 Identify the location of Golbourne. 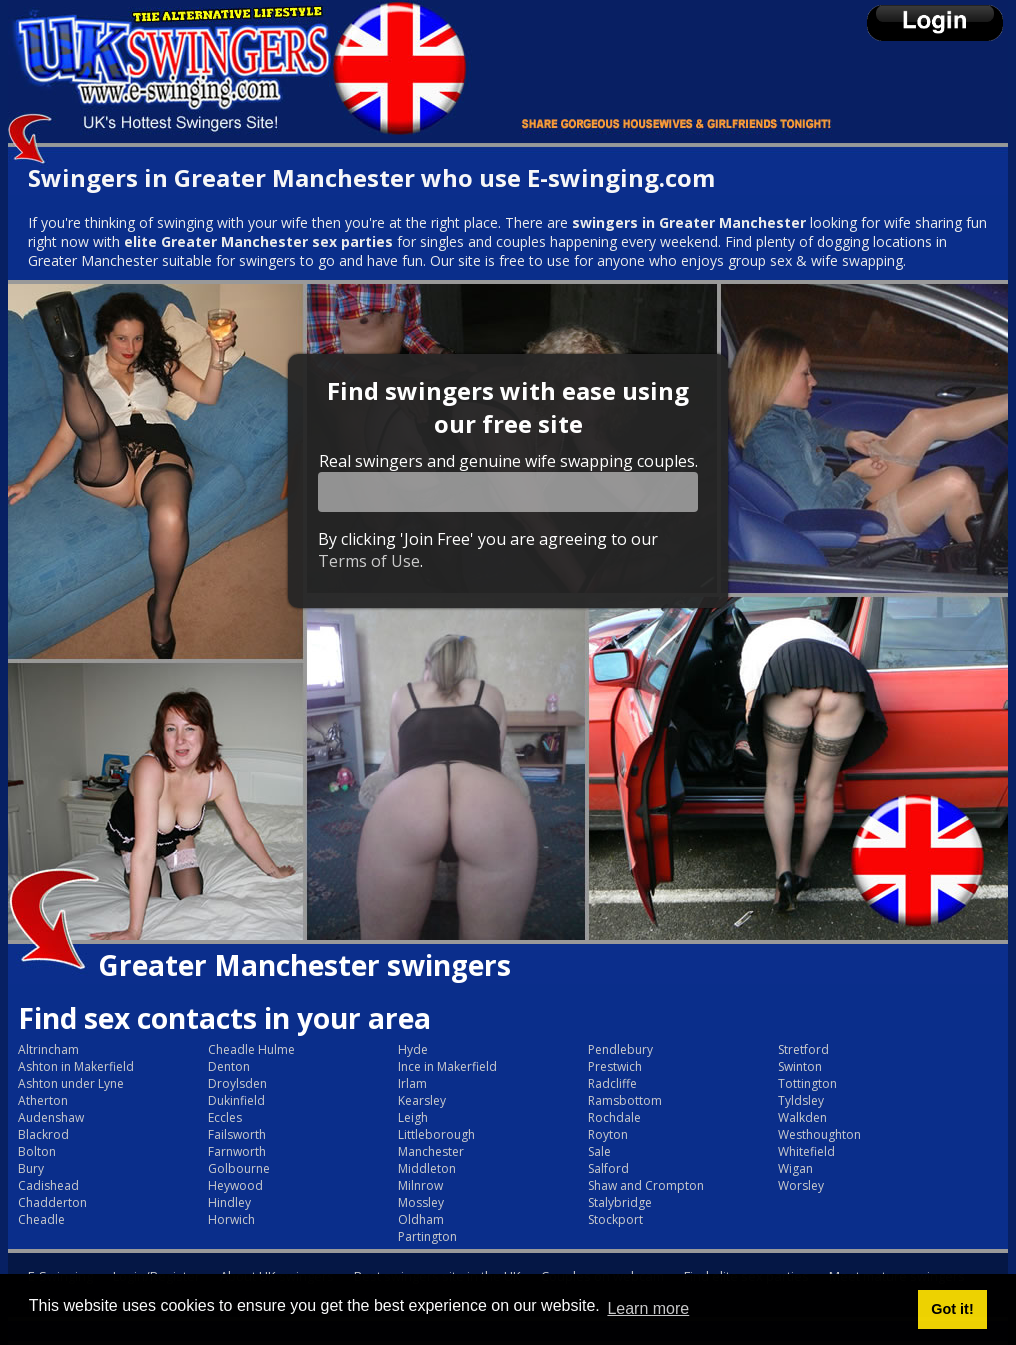
(239, 1168).